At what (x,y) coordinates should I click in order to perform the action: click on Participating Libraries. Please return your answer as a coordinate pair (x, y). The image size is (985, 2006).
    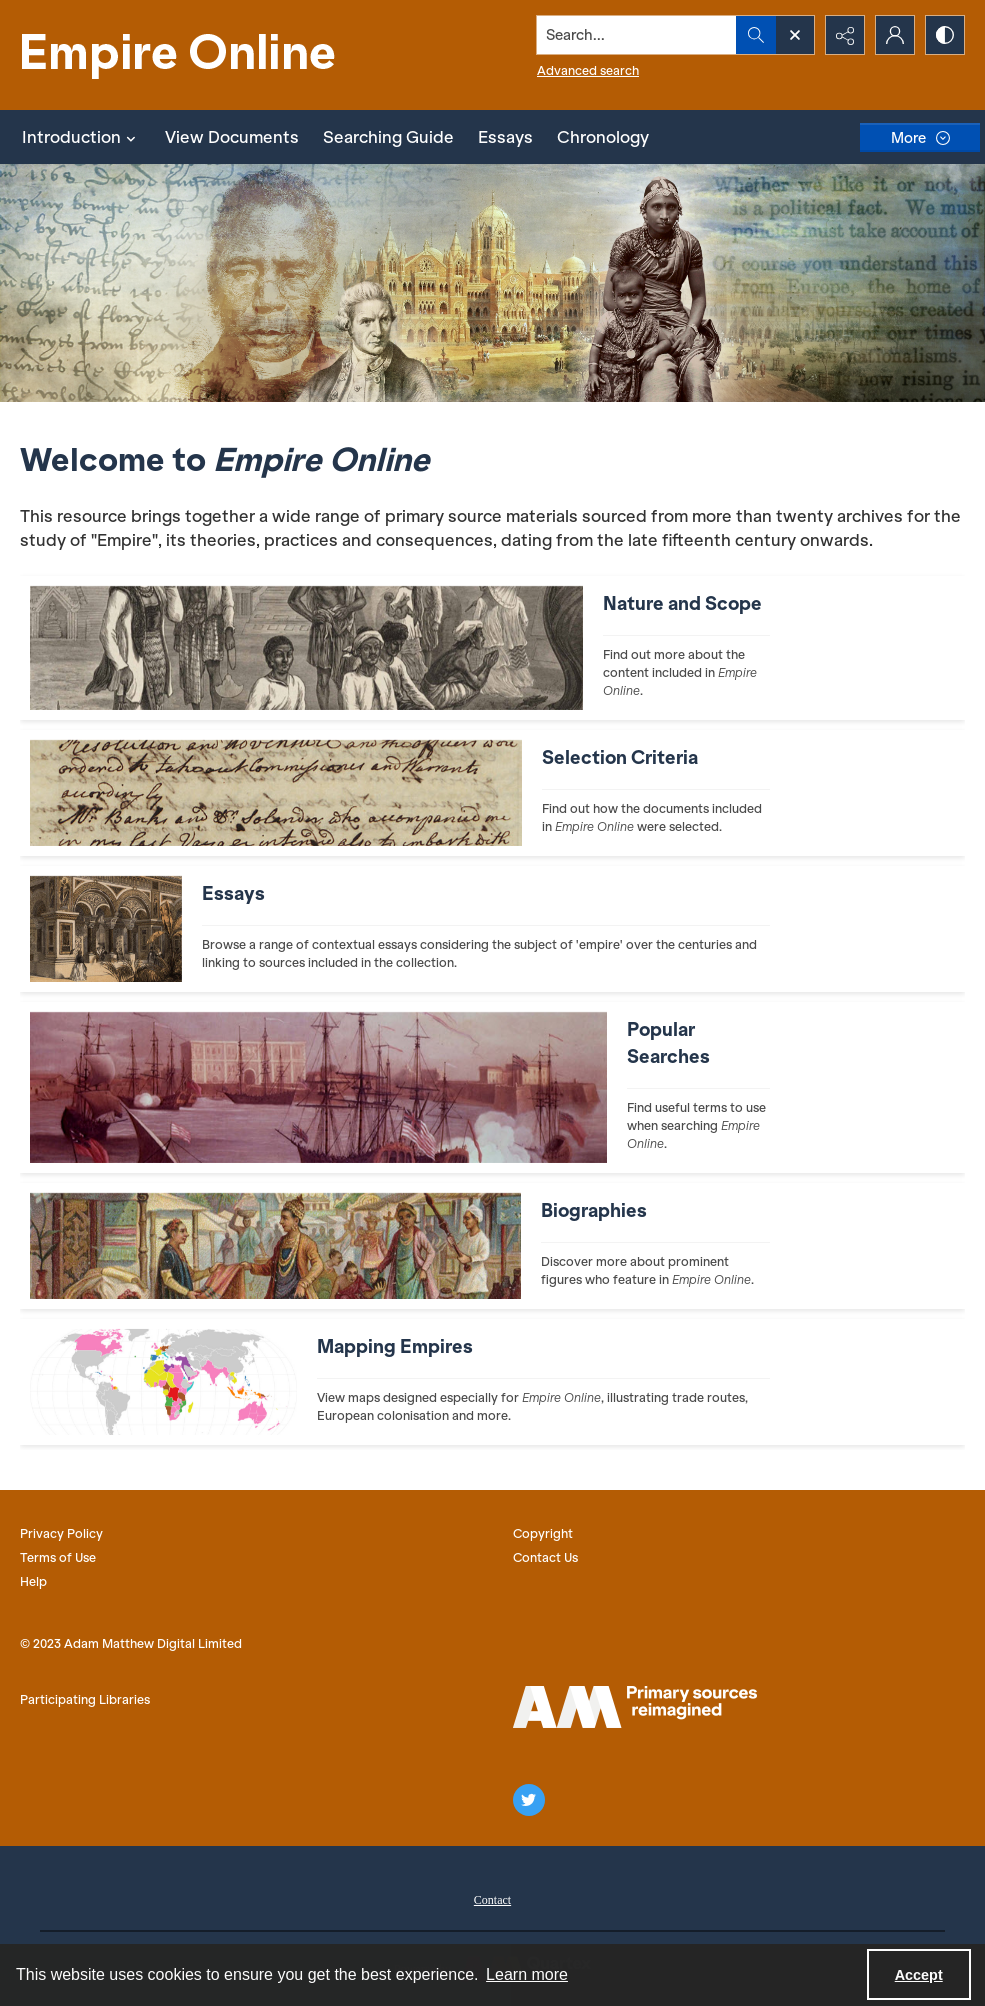
    Looking at the image, I should click on (85, 1699).